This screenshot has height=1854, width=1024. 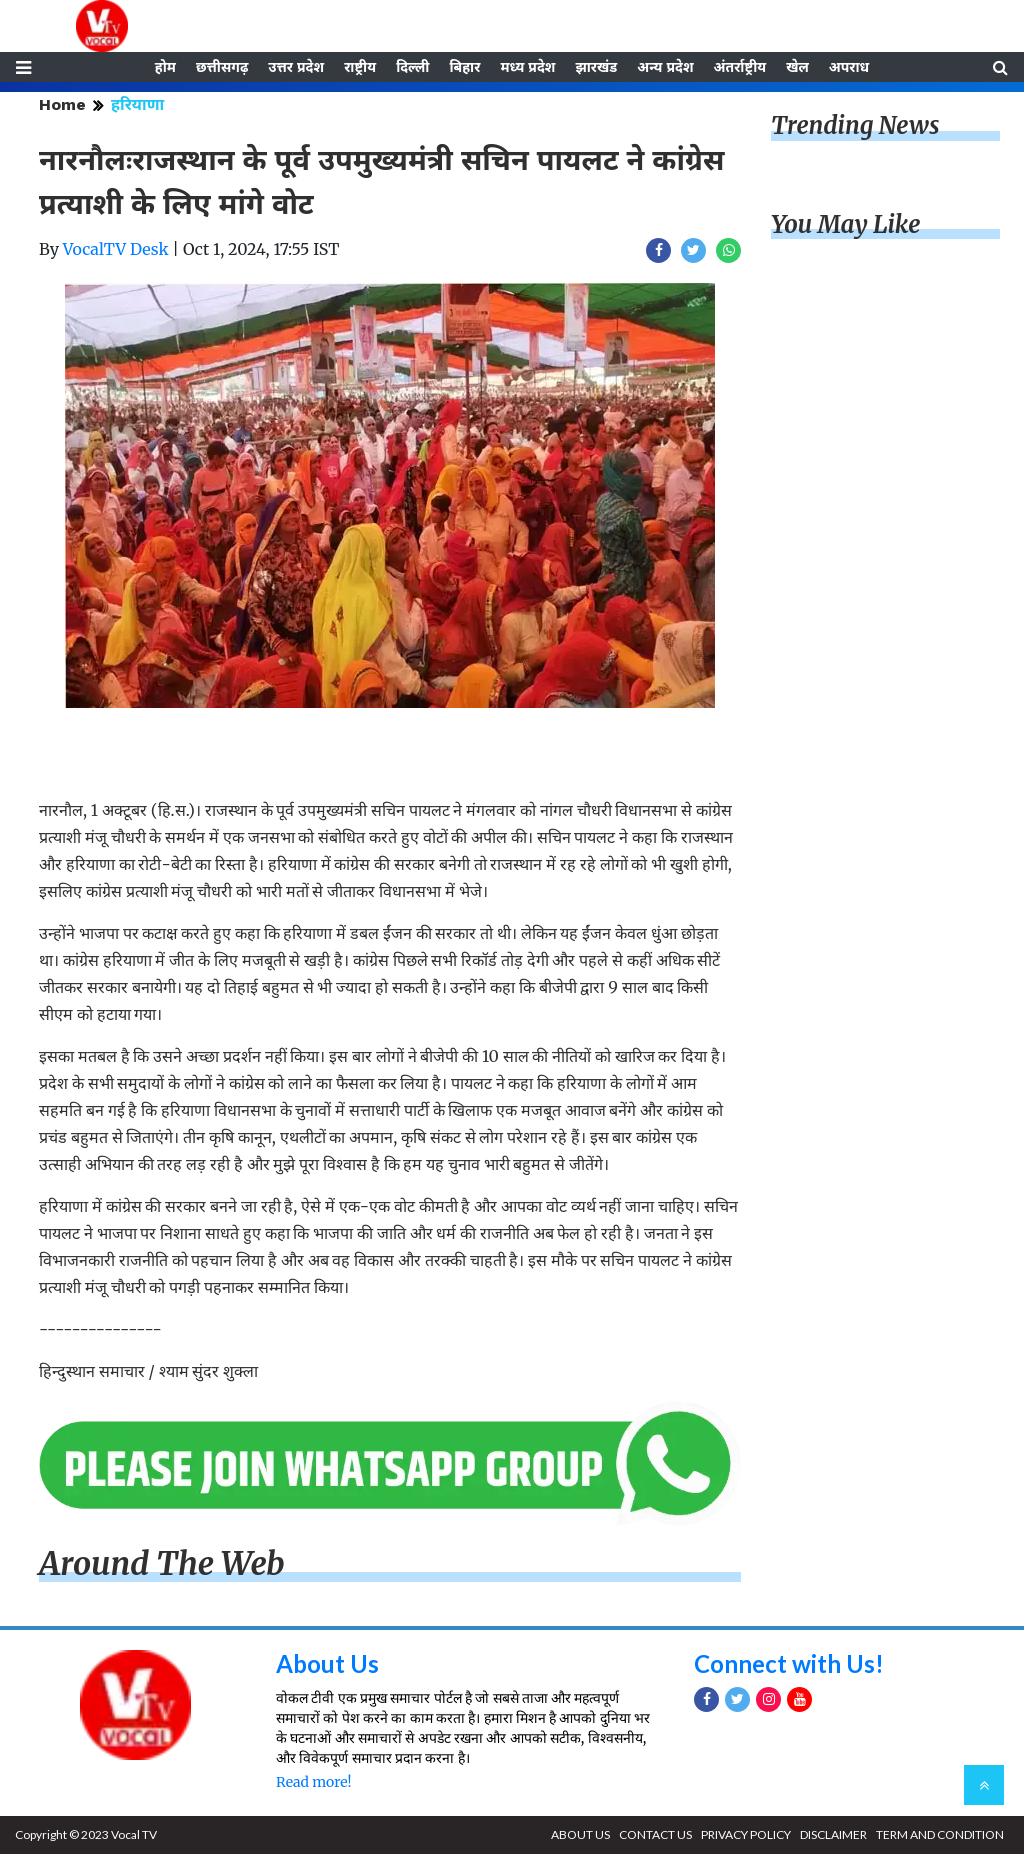 I want to click on Connect with Us!, so click(x=789, y=1663).